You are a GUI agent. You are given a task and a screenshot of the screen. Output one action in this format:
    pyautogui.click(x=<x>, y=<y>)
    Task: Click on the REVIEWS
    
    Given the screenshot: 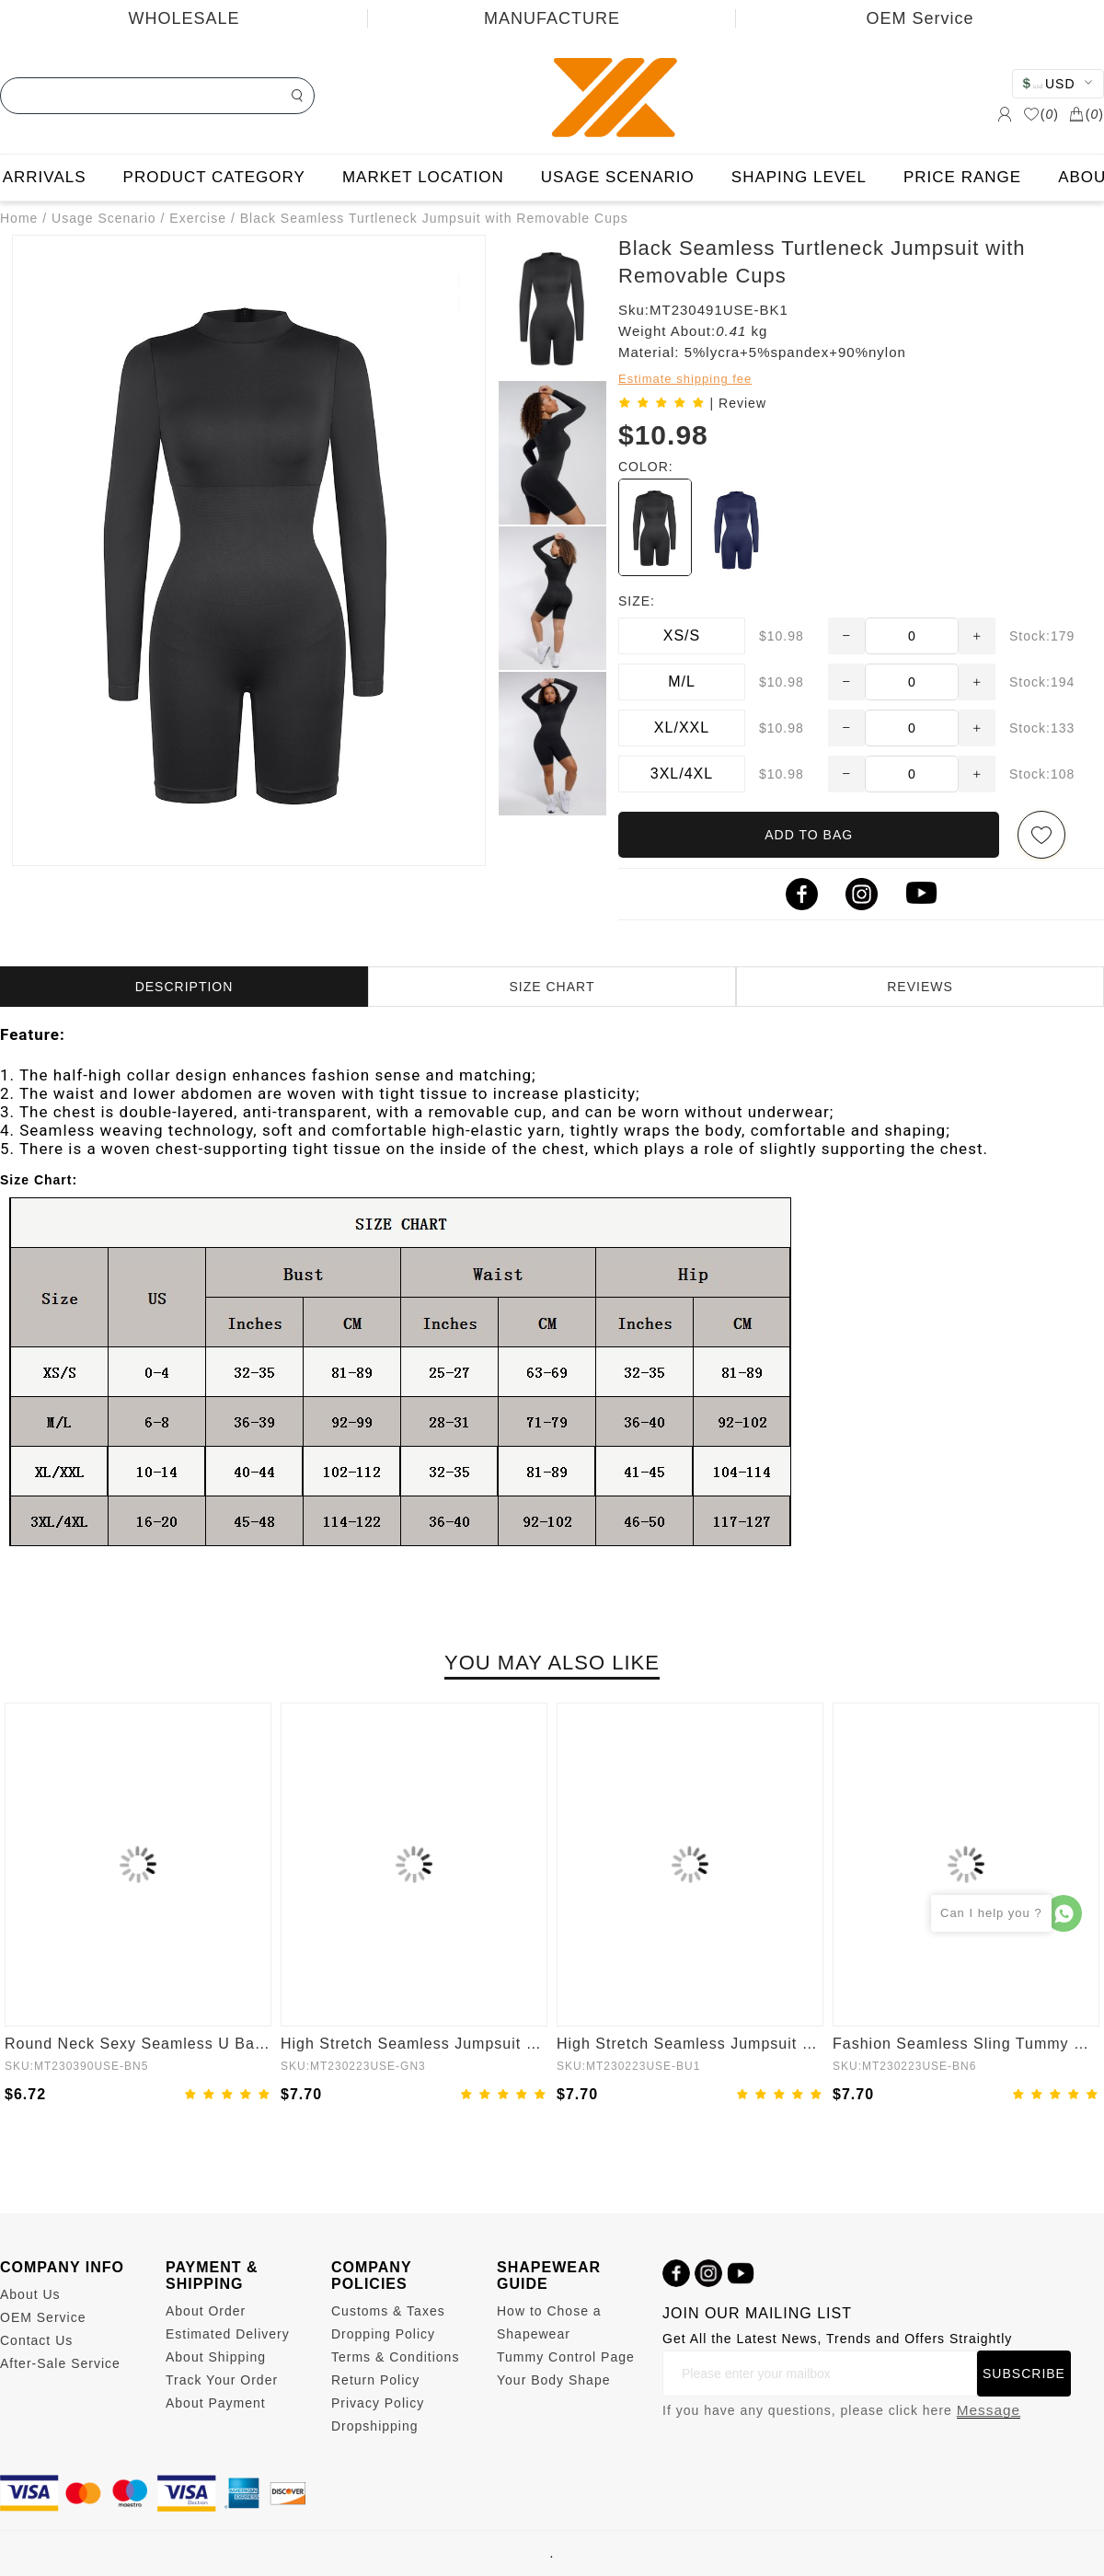 What is the action you would take?
    pyautogui.click(x=920, y=986)
    